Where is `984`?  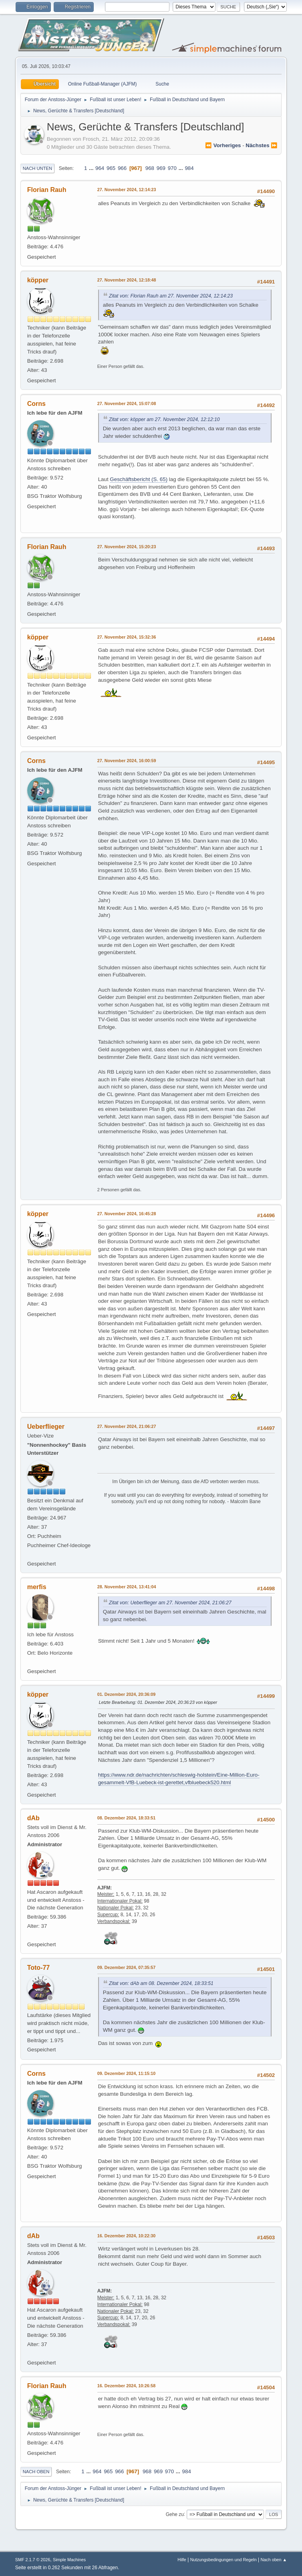 984 is located at coordinates (189, 168).